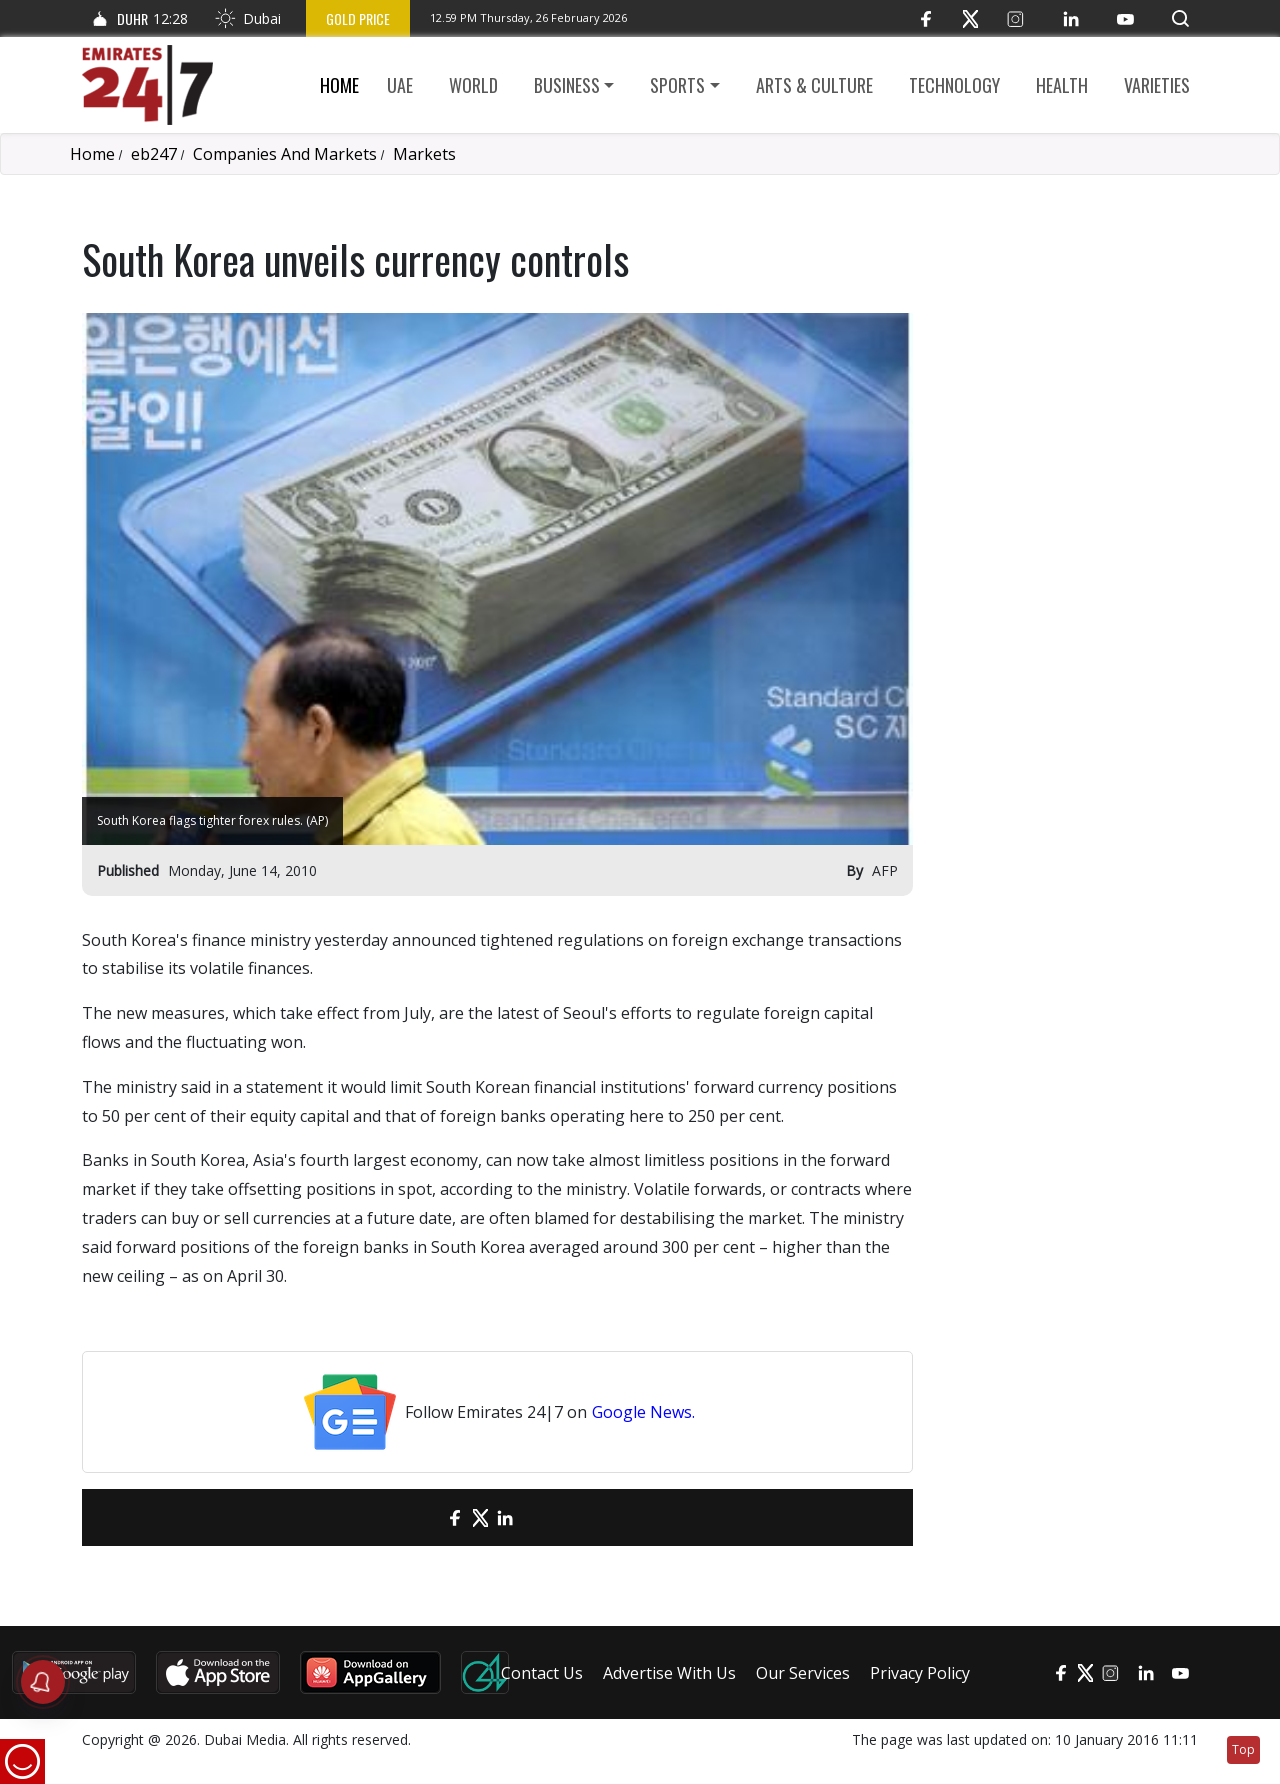 The width and height of the screenshot is (1280, 1784). What do you see at coordinates (925, 18) in the screenshot?
I see `[Facebook]` at bounding box center [925, 18].